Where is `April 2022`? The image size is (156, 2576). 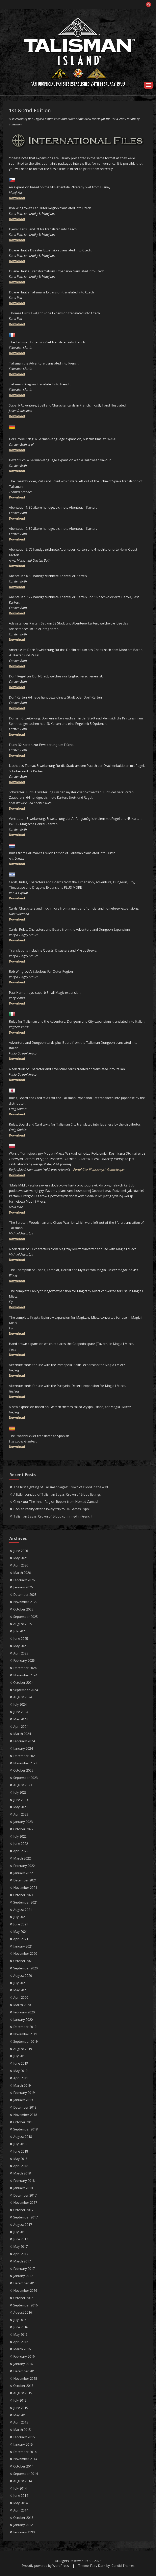 April 2022 is located at coordinates (20, 1851).